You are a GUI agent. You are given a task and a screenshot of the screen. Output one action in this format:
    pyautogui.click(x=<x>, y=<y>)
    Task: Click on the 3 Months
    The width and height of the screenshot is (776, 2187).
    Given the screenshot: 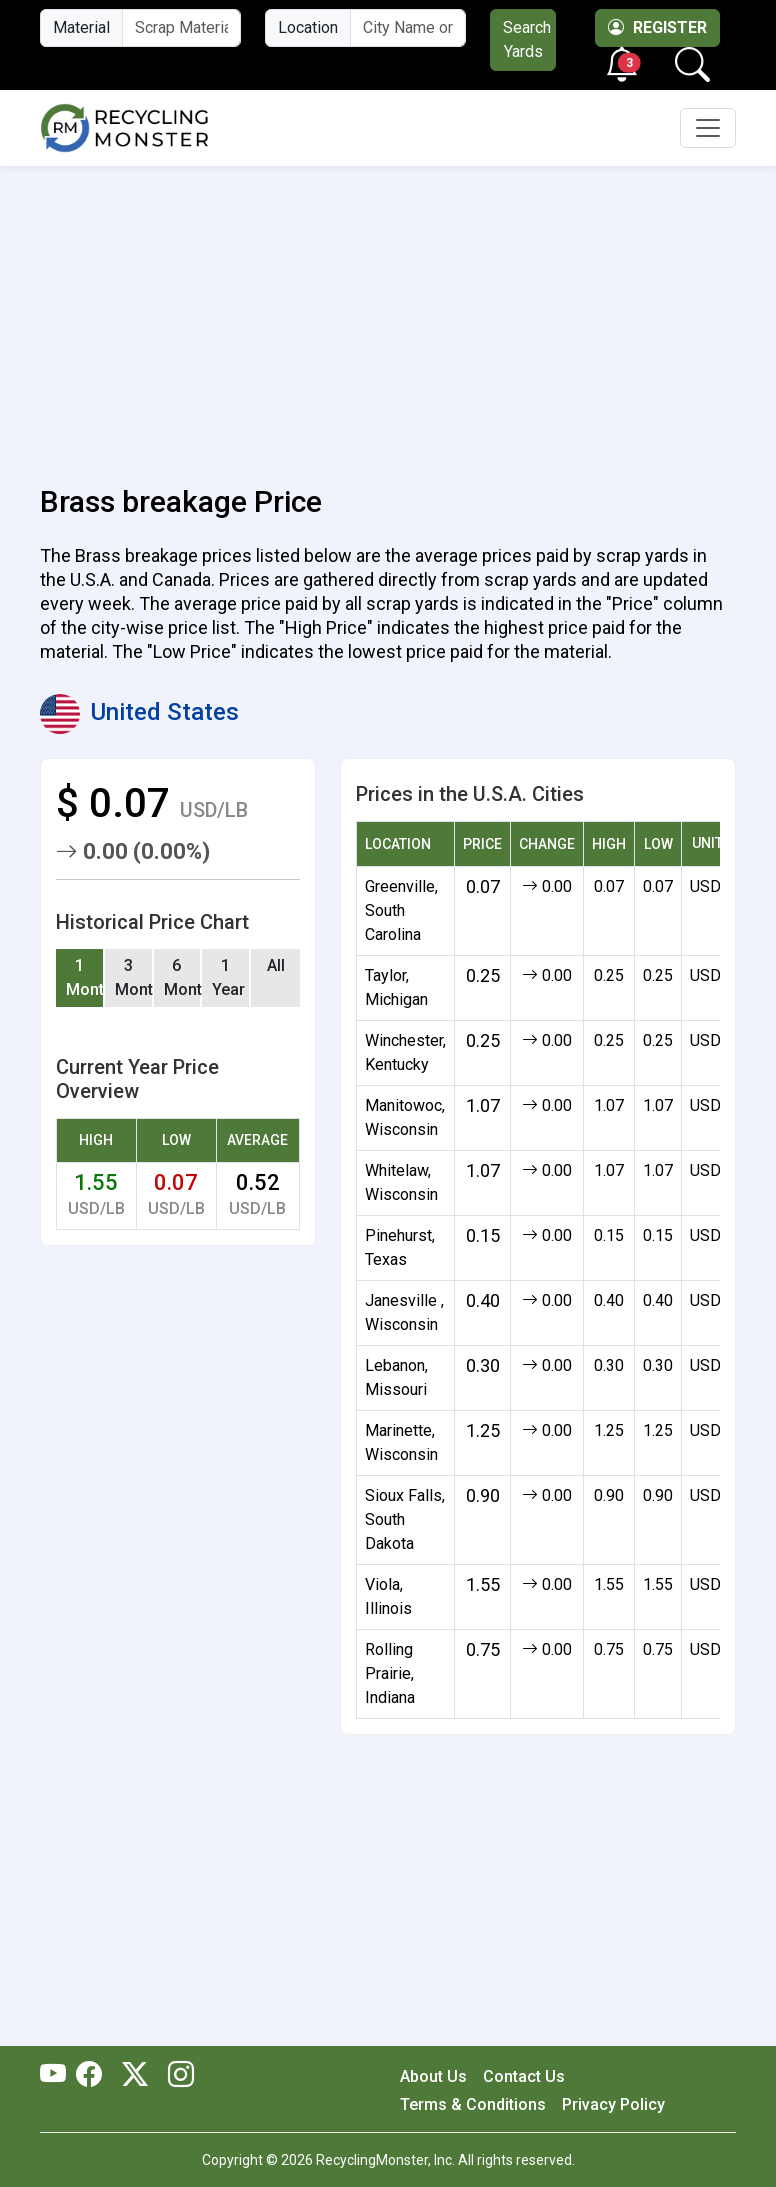 What is the action you would take?
    pyautogui.click(x=134, y=977)
    